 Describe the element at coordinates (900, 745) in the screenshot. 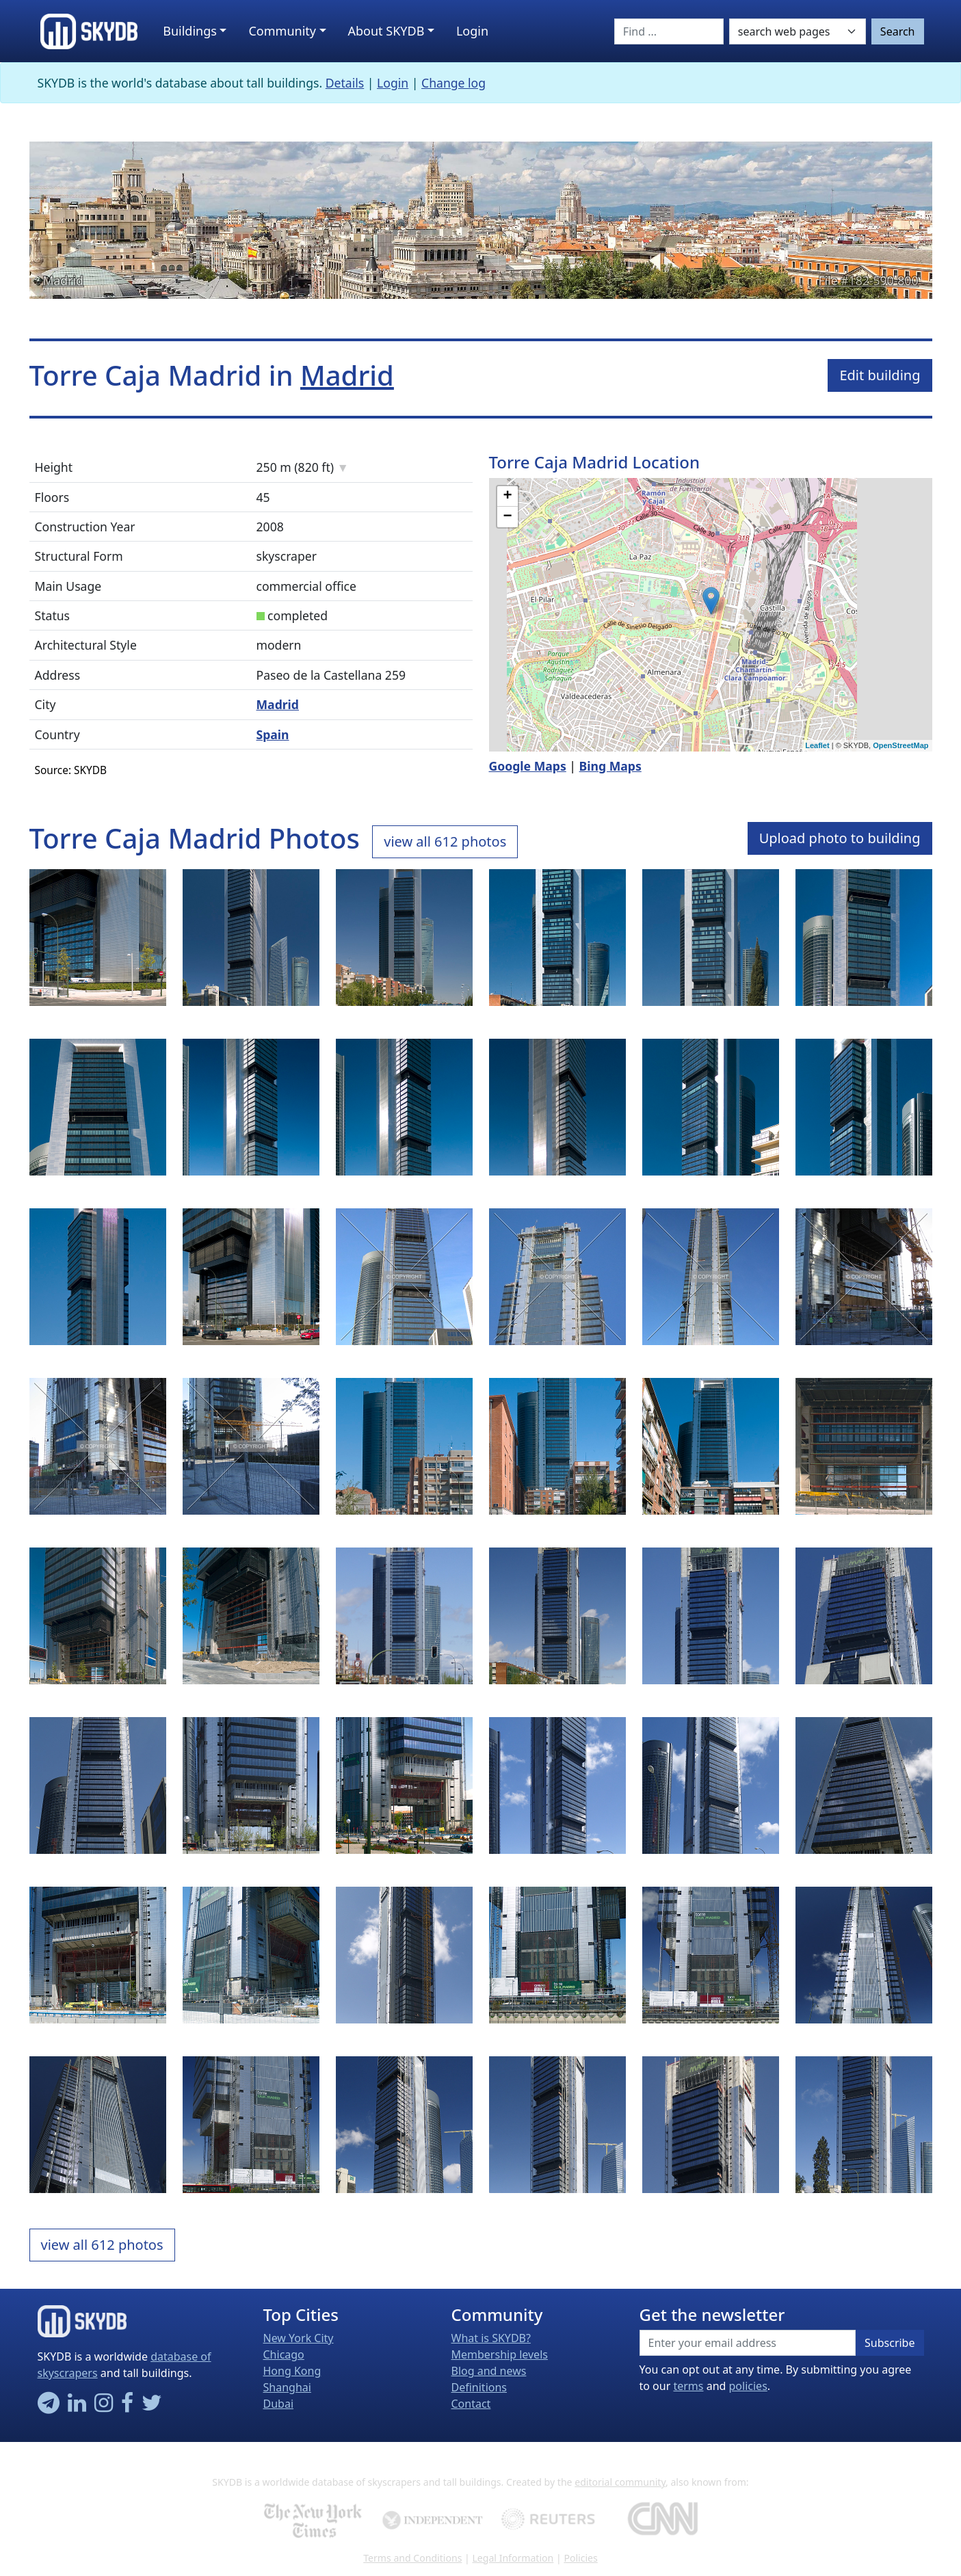

I see `OpenStreetMap` at that location.